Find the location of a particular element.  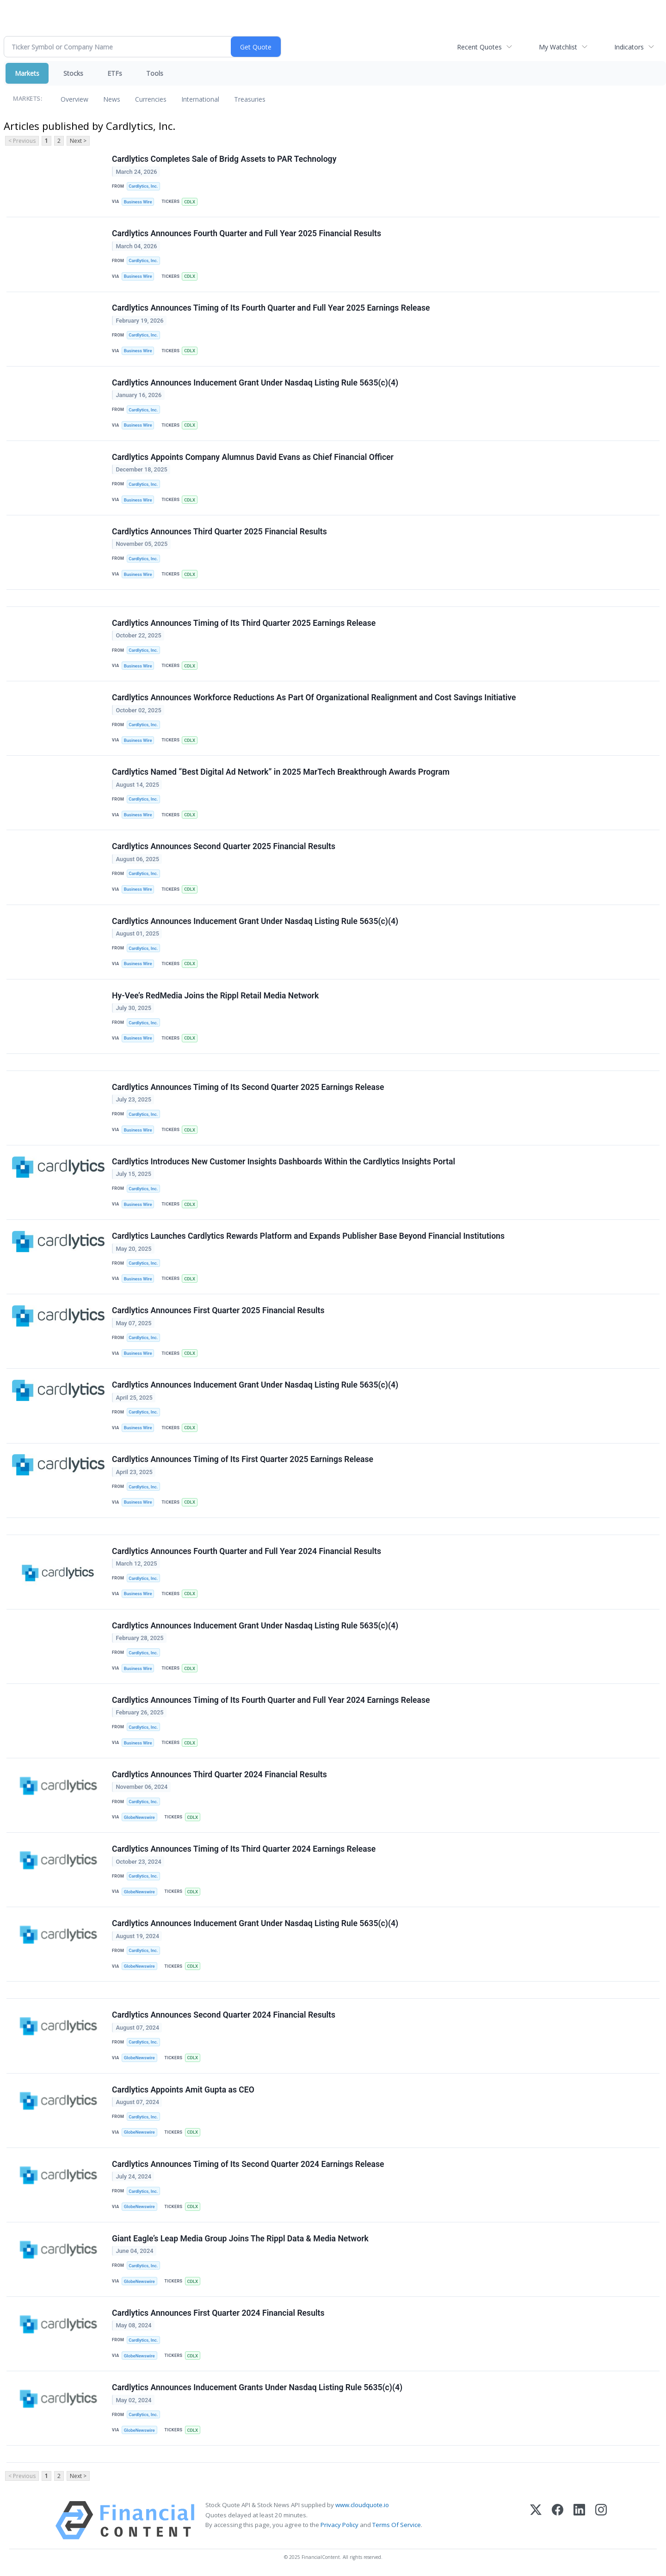

Cardlytics Announces Third Quarter 2024 Financial Results is located at coordinates (219, 1775).